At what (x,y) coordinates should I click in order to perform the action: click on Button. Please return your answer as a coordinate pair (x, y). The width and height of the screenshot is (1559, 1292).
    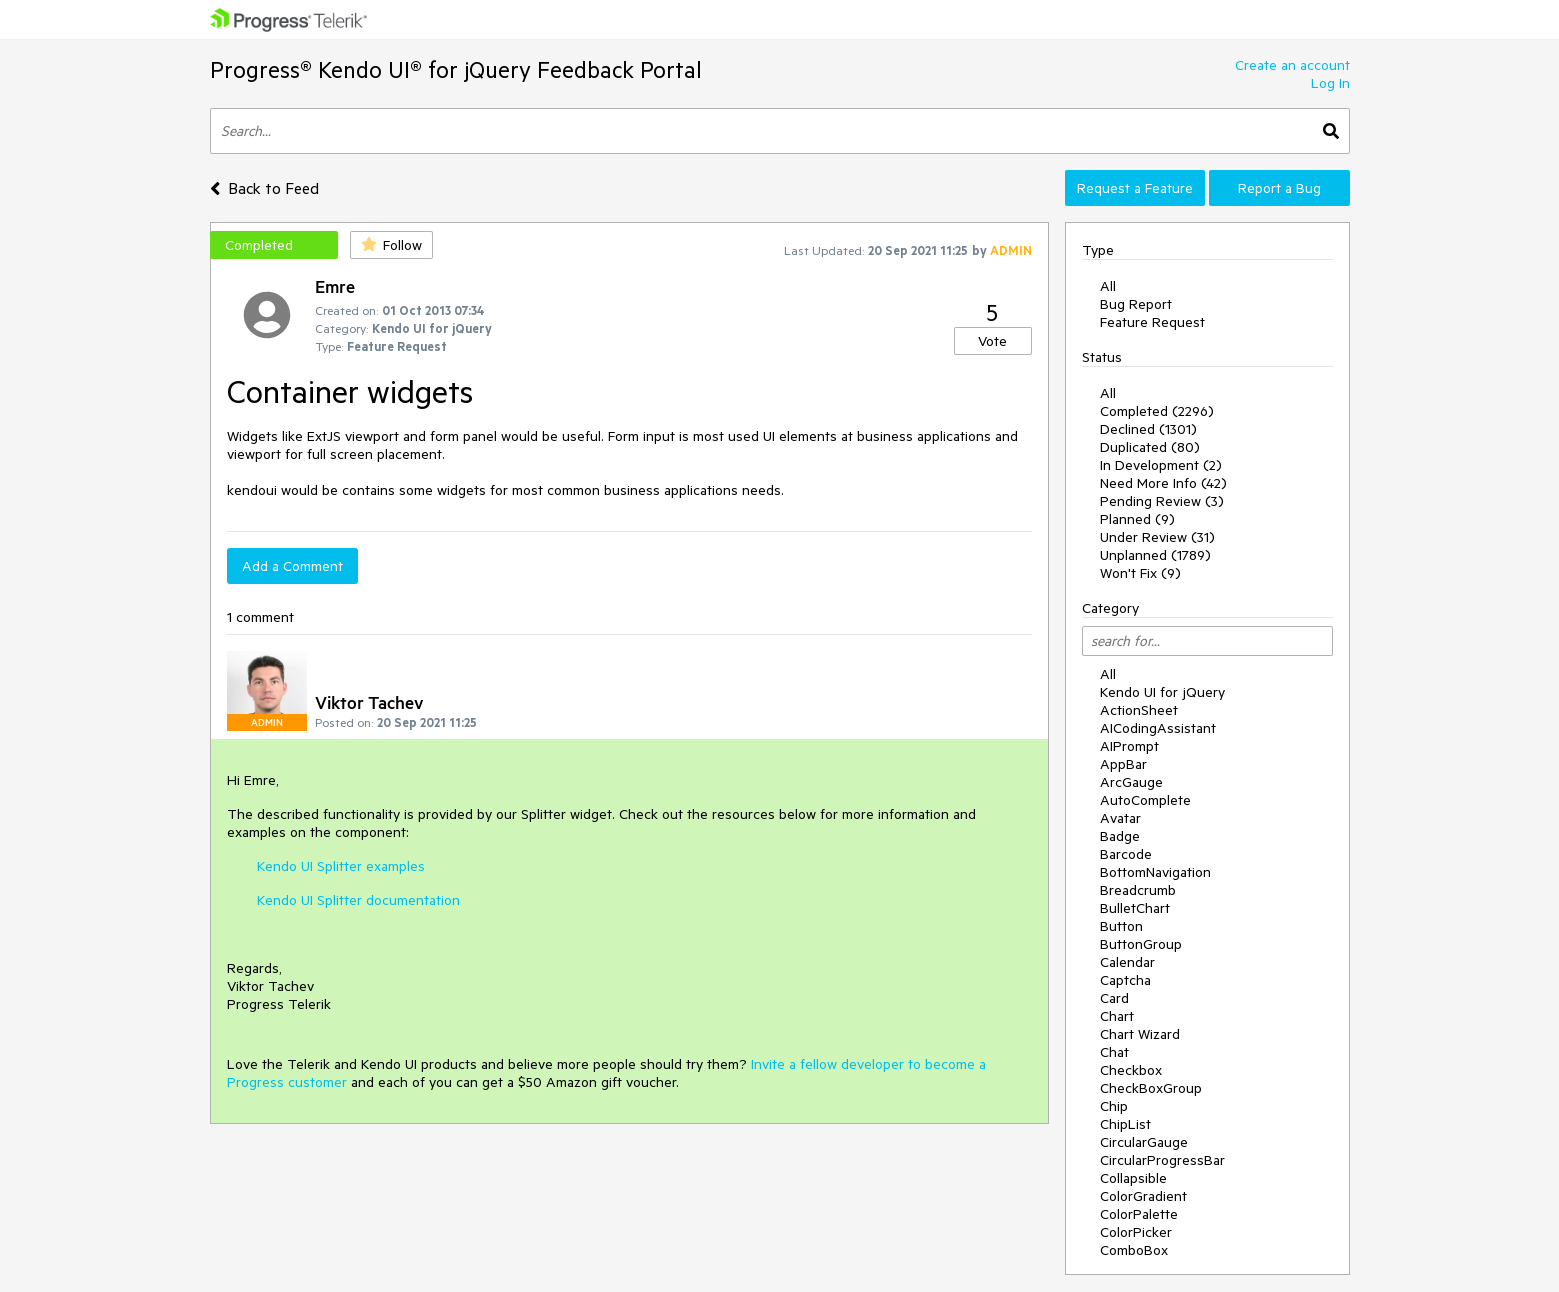
    Looking at the image, I should click on (1121, 926).